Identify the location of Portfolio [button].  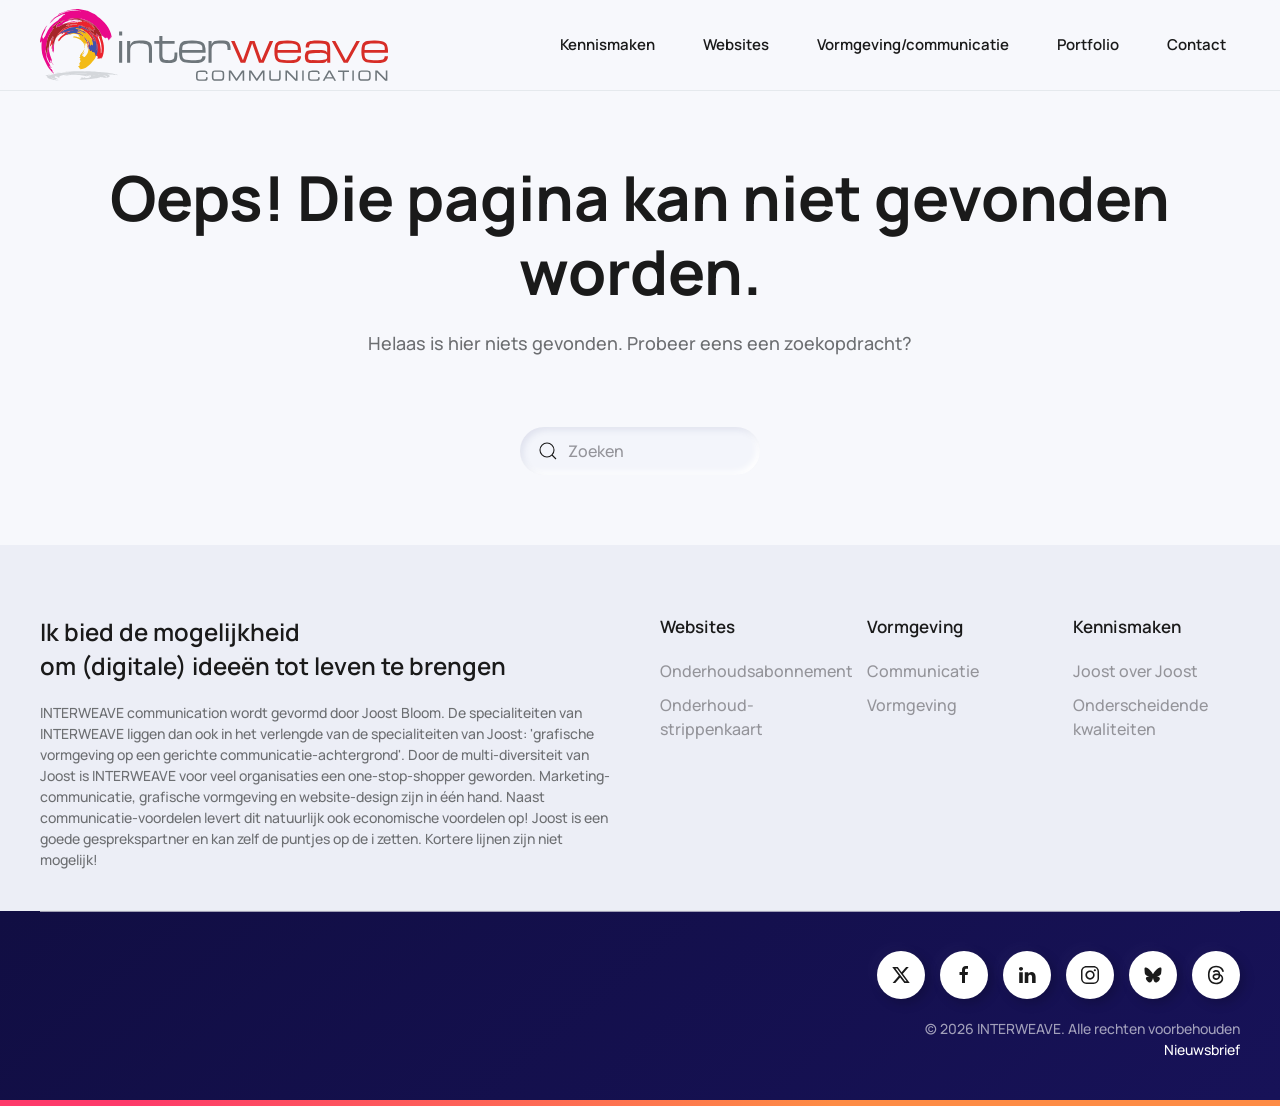
(1088, 44).